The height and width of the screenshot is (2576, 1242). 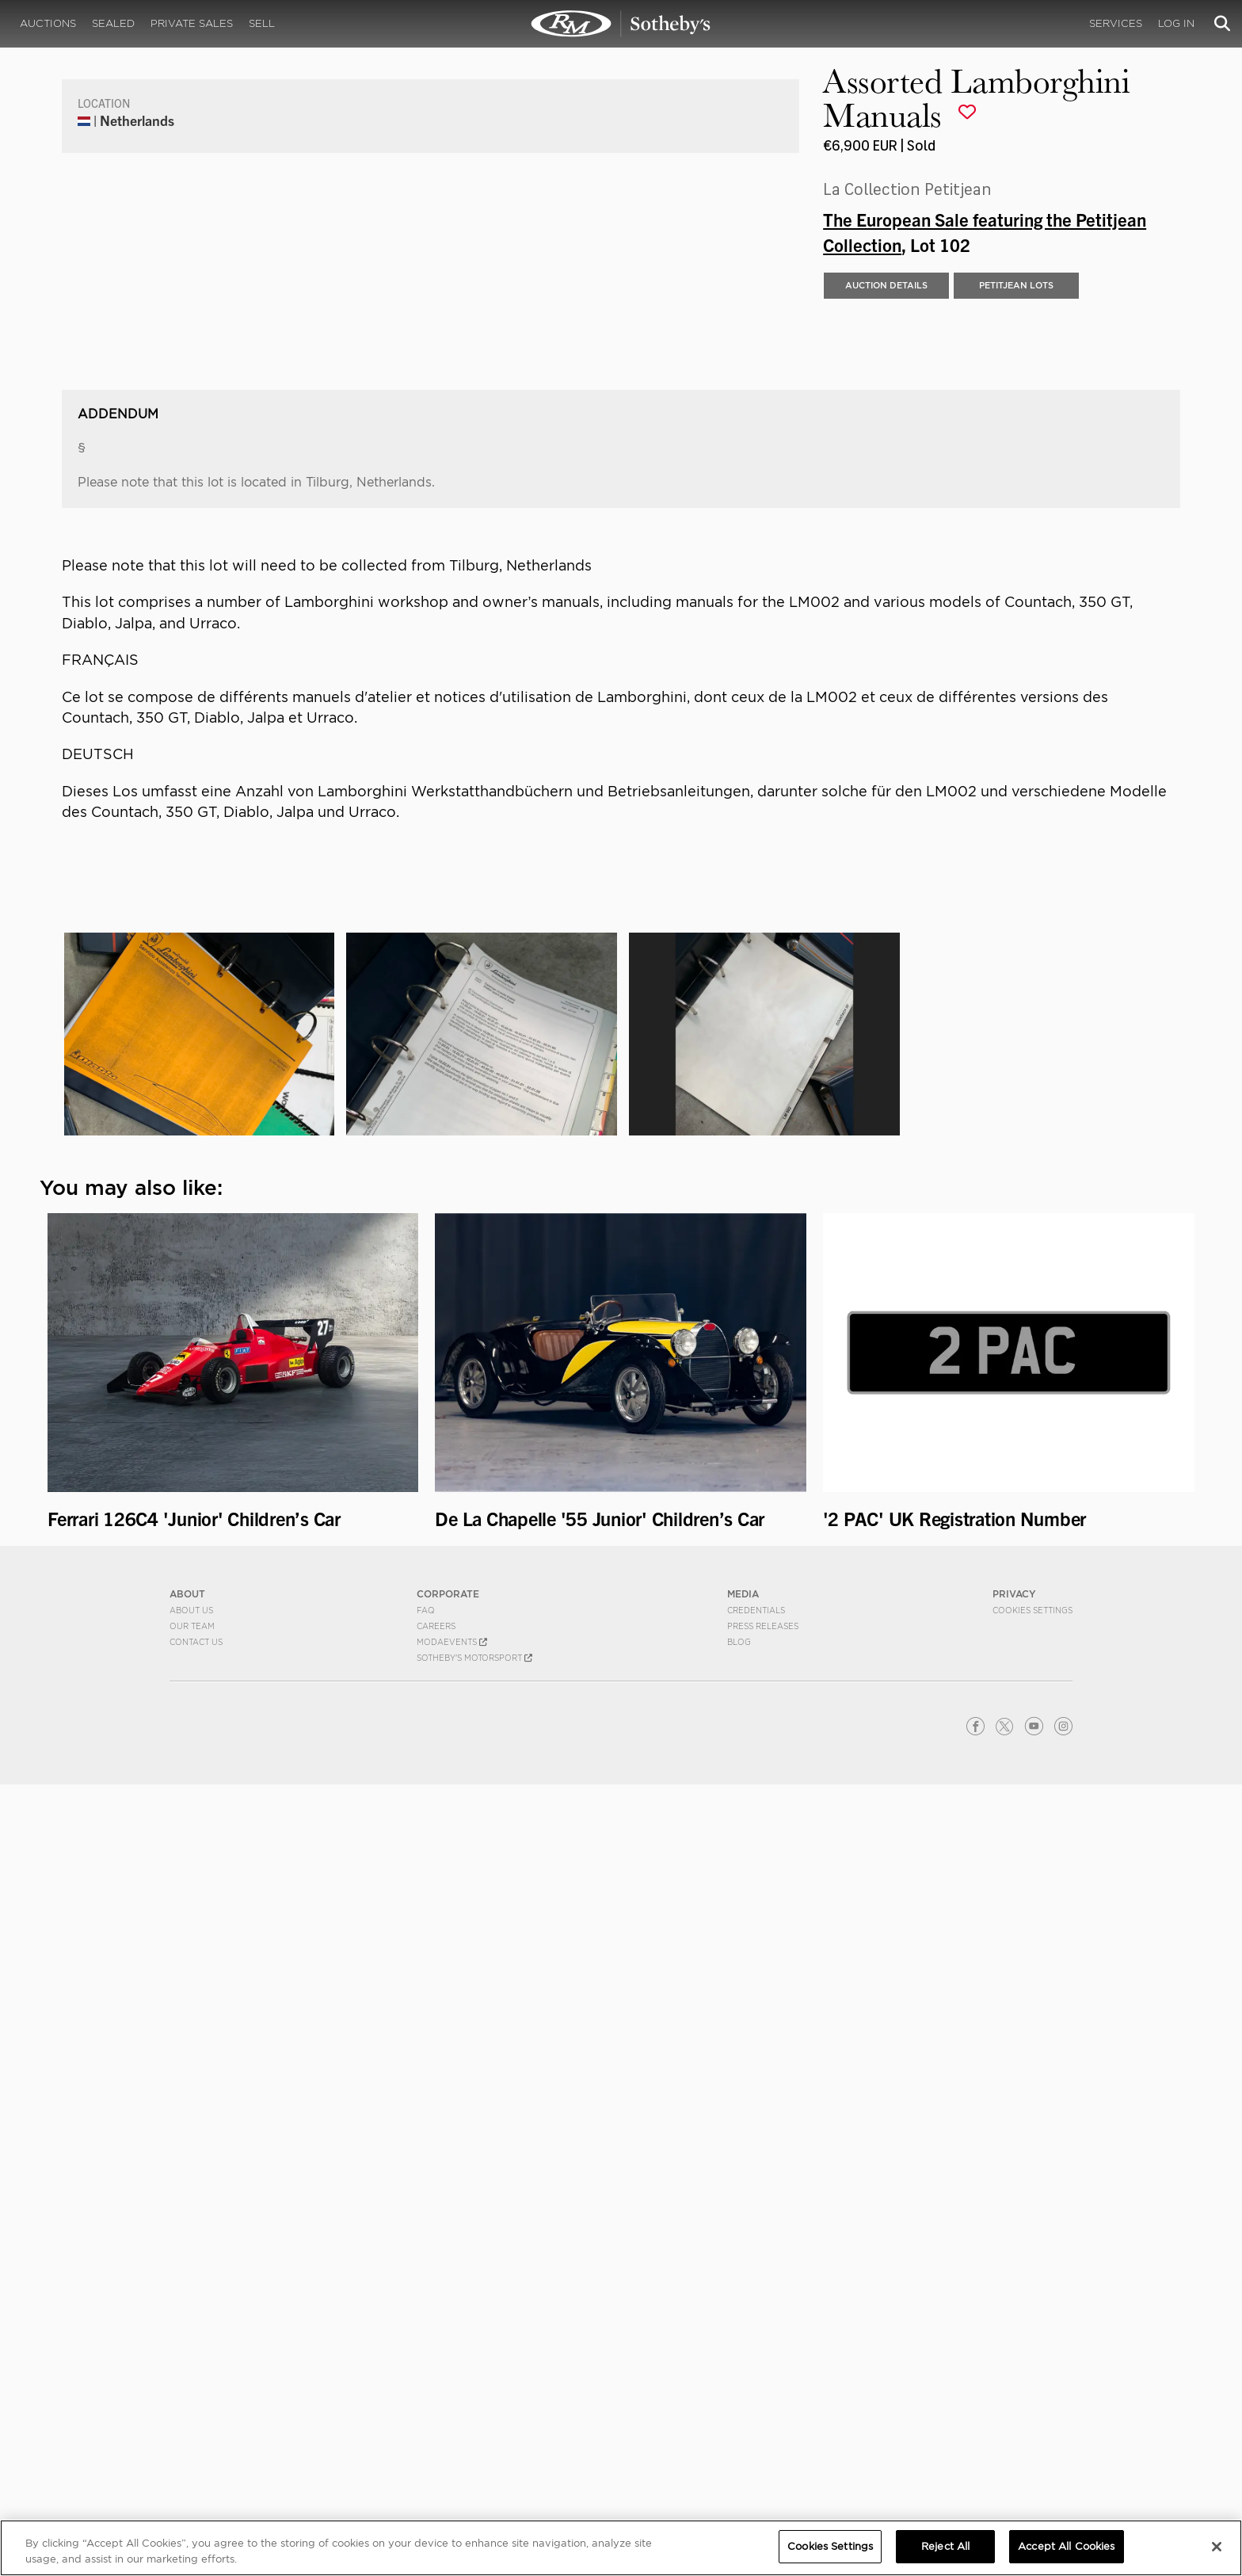 I want to click on Accept All Cookies, so click(x=1066, y=2546).